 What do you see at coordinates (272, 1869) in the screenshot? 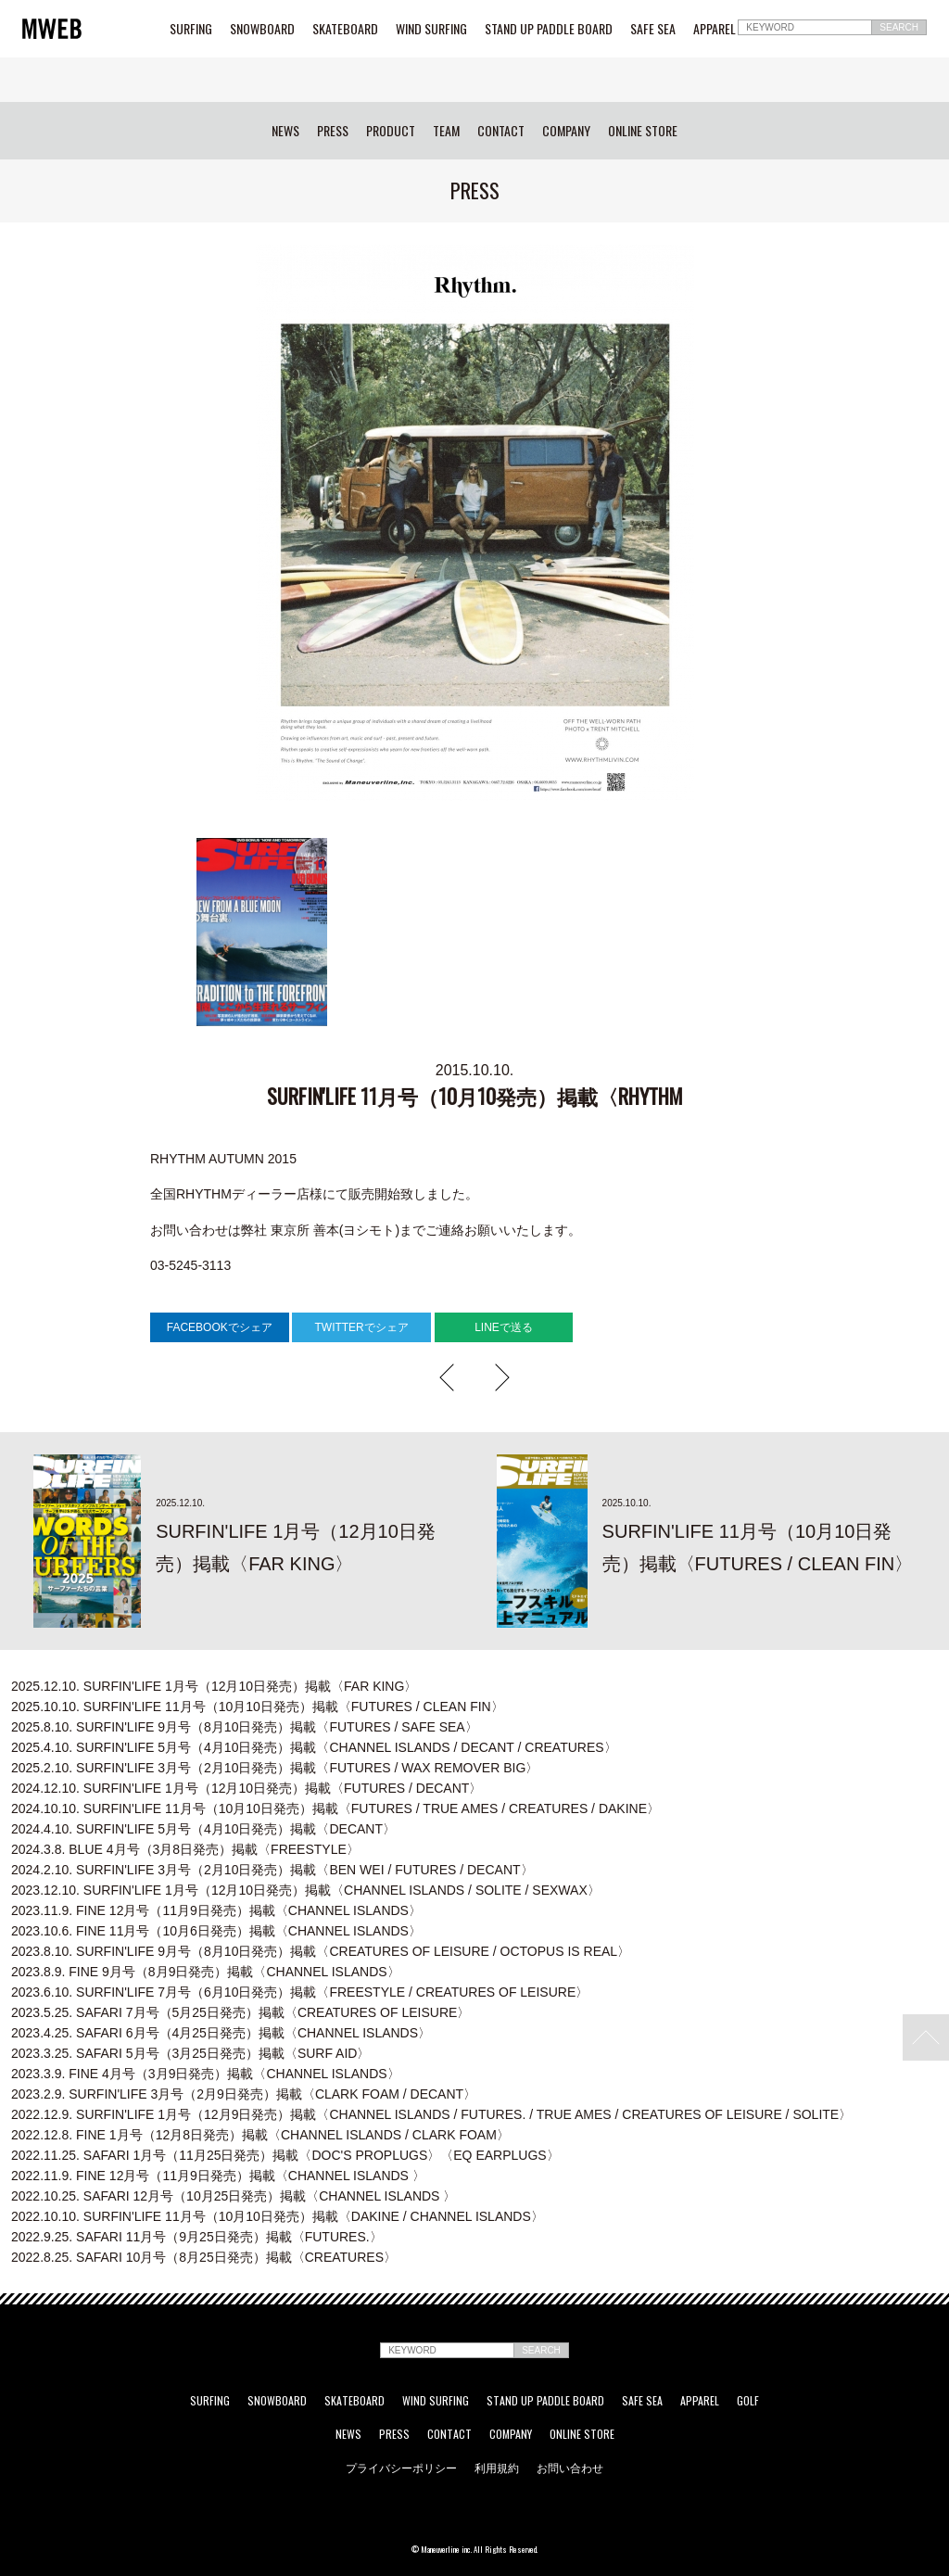
I see `SURFIN'LIFE 3月号（2月10日発売）掲載〈BEN WEI / FUTURES / DECANT〉` at bounding box center [272, 1869].